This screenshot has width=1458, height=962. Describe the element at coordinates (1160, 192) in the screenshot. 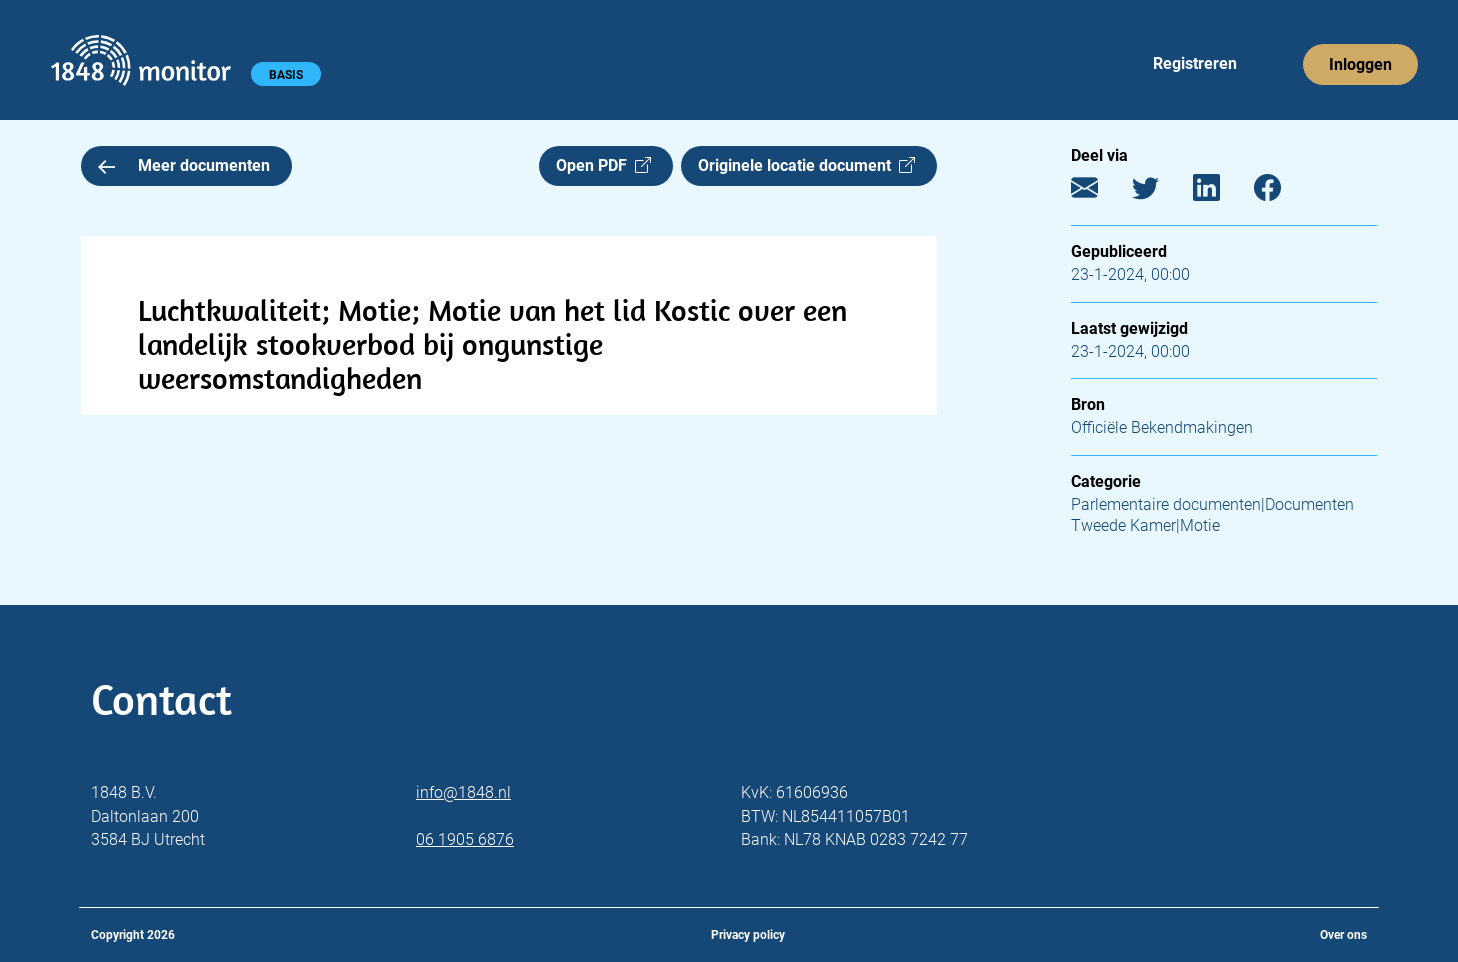

I see `[Twitter]` at that location.